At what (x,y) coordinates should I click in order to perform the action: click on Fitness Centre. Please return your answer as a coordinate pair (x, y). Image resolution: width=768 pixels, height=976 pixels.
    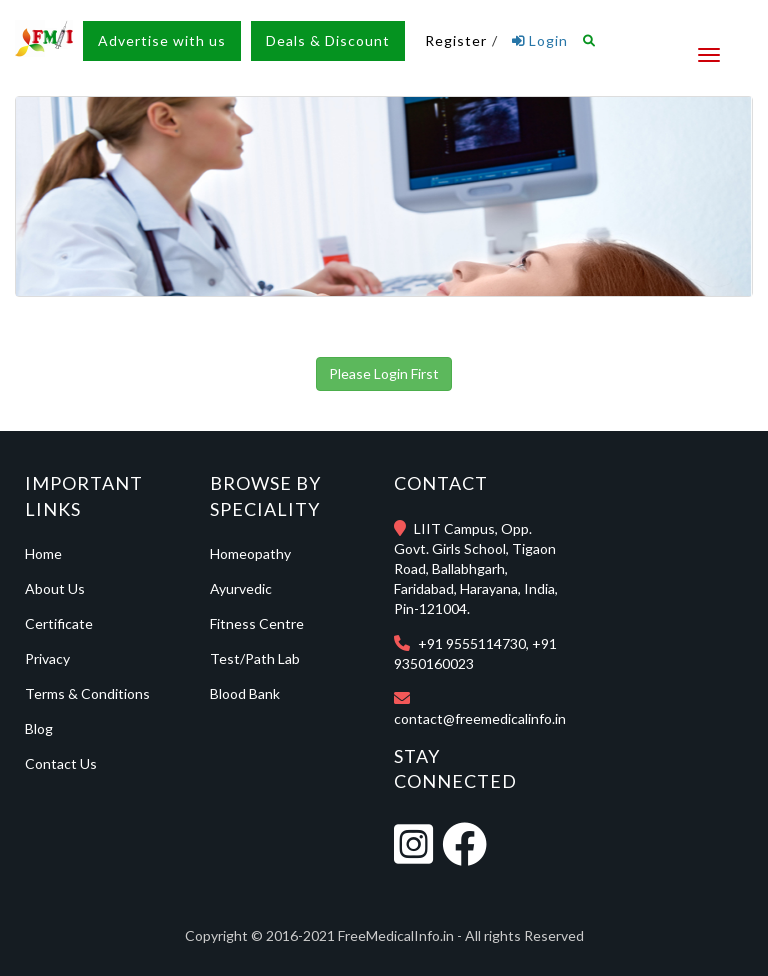
    Looking at the image, I should click on (257, 623).